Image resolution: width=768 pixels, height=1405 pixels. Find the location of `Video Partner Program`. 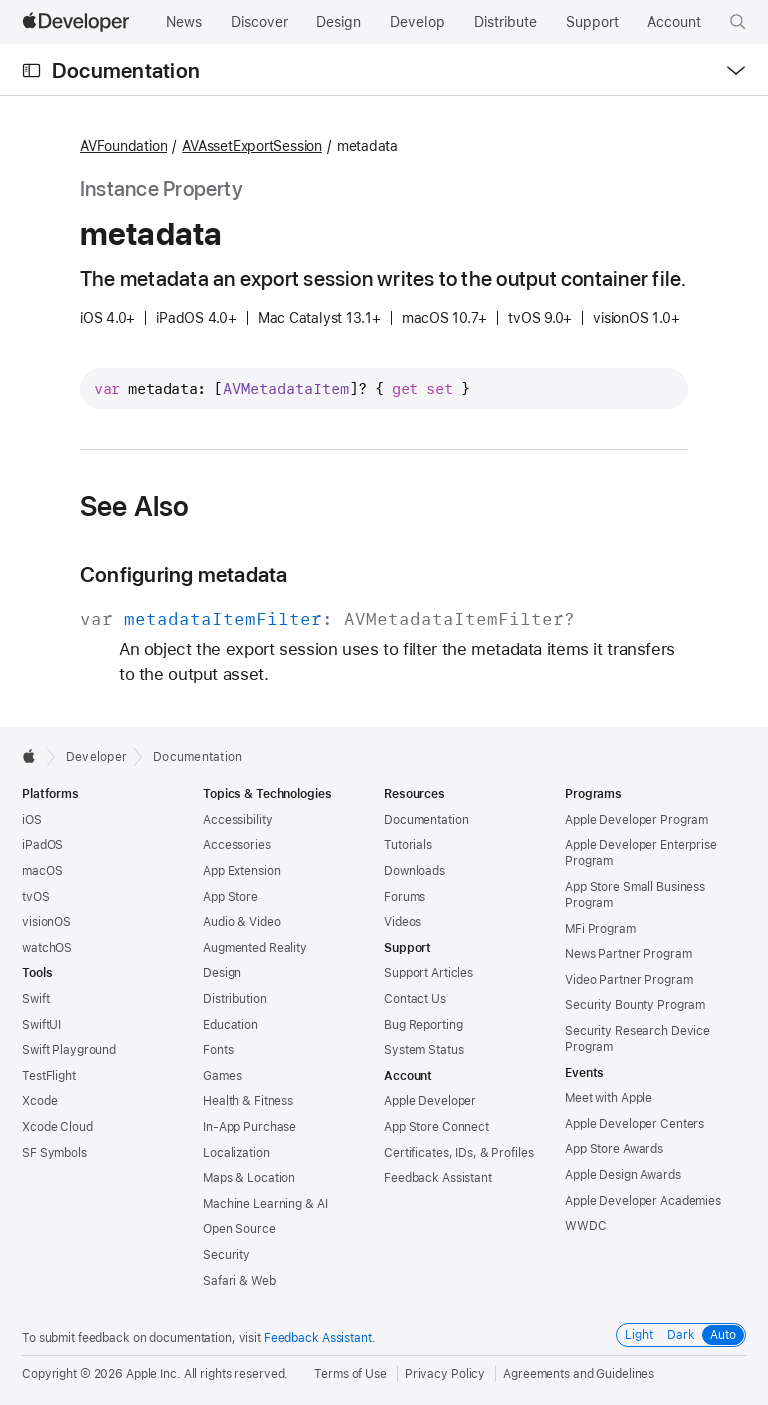

Video Partner Program is located at coordinates (628, 980).